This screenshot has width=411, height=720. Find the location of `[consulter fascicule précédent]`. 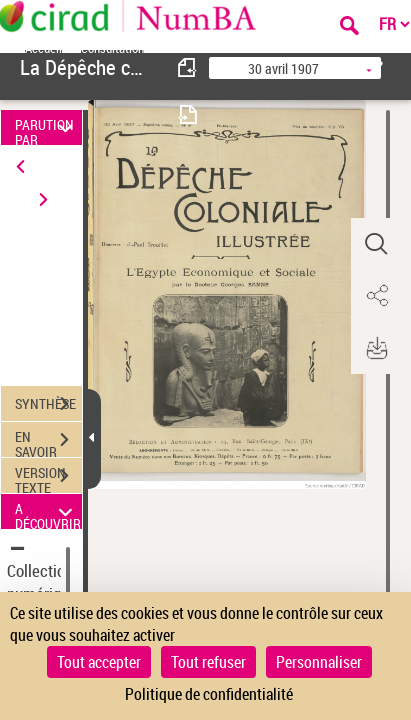

[consulter fascicule précédent] is located at coordinates (188, 67).